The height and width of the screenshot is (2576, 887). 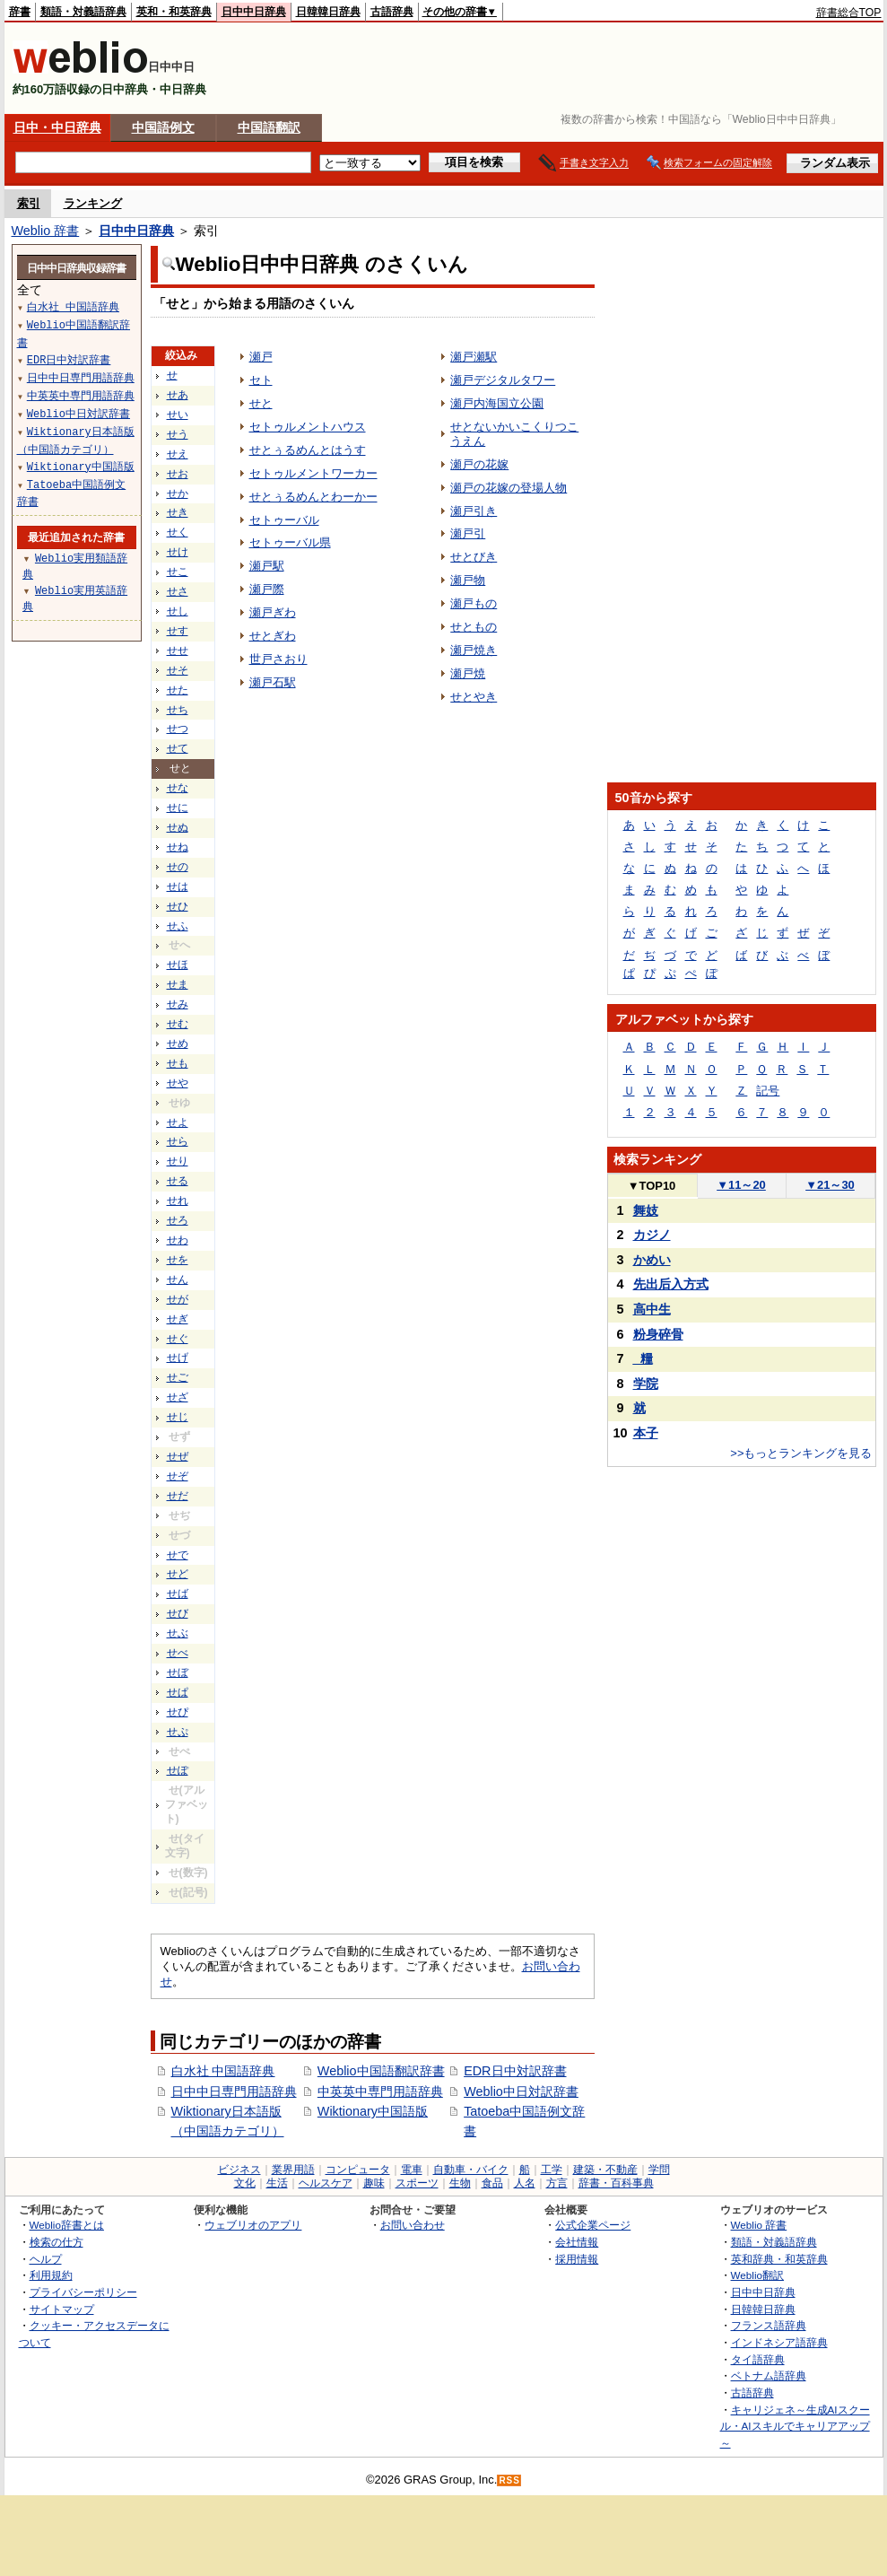 I want to click on 建築・不動産, so click(x=605, y=2169).